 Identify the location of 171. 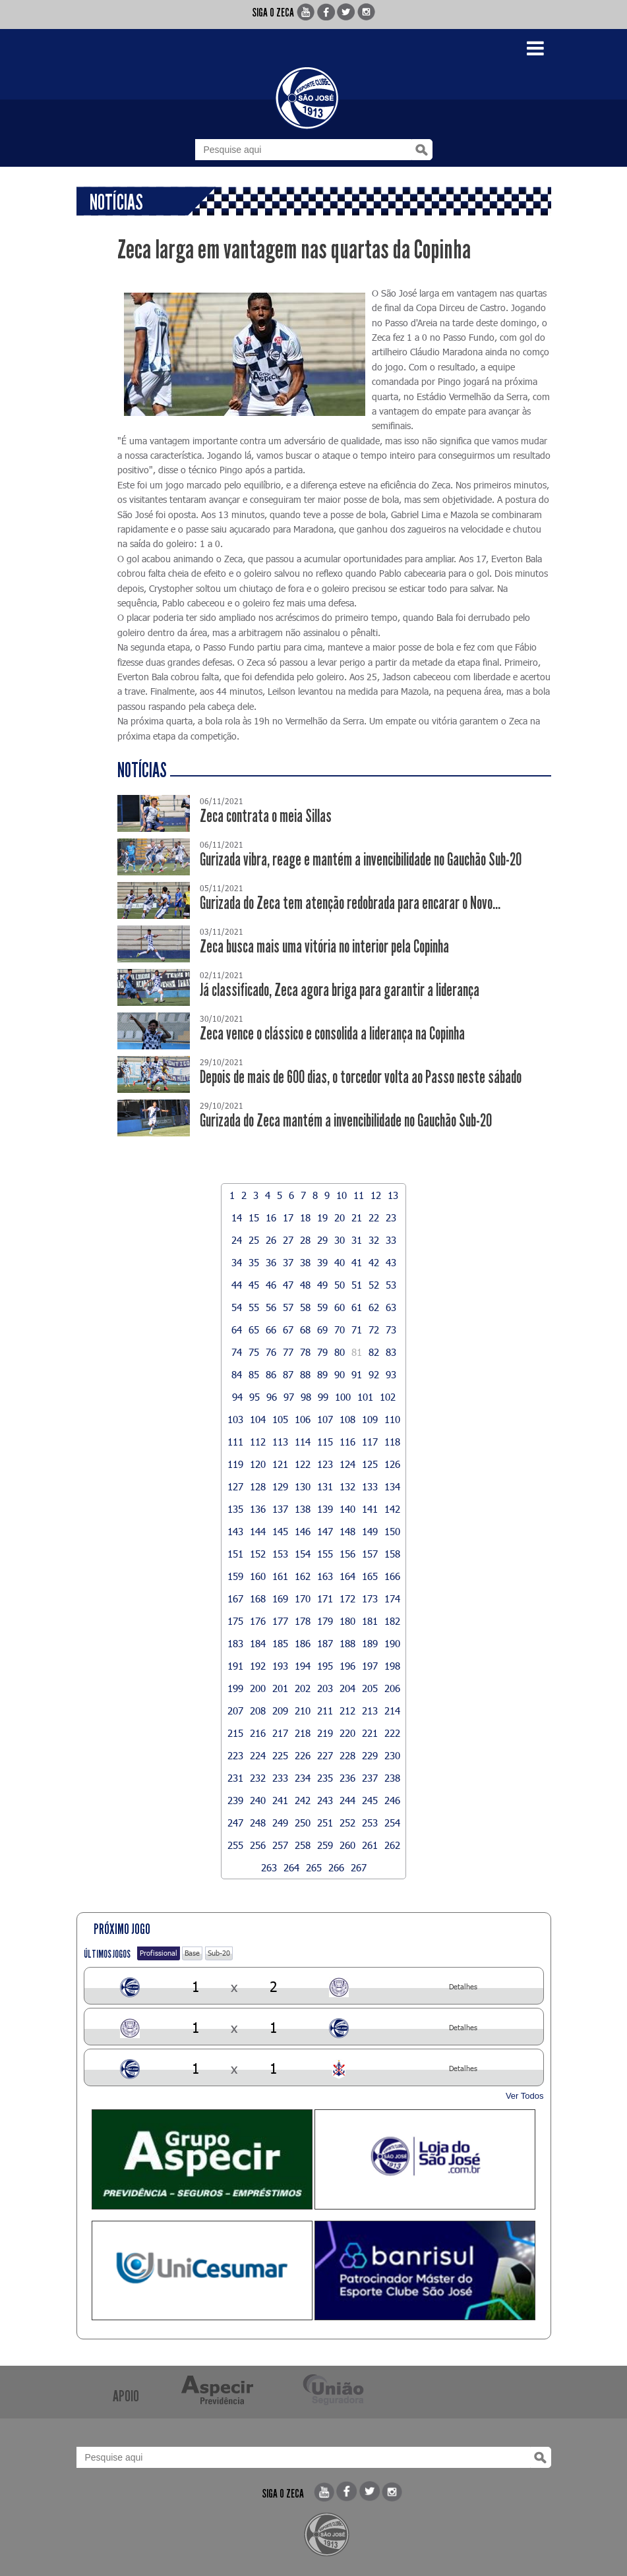
(325, 1598).